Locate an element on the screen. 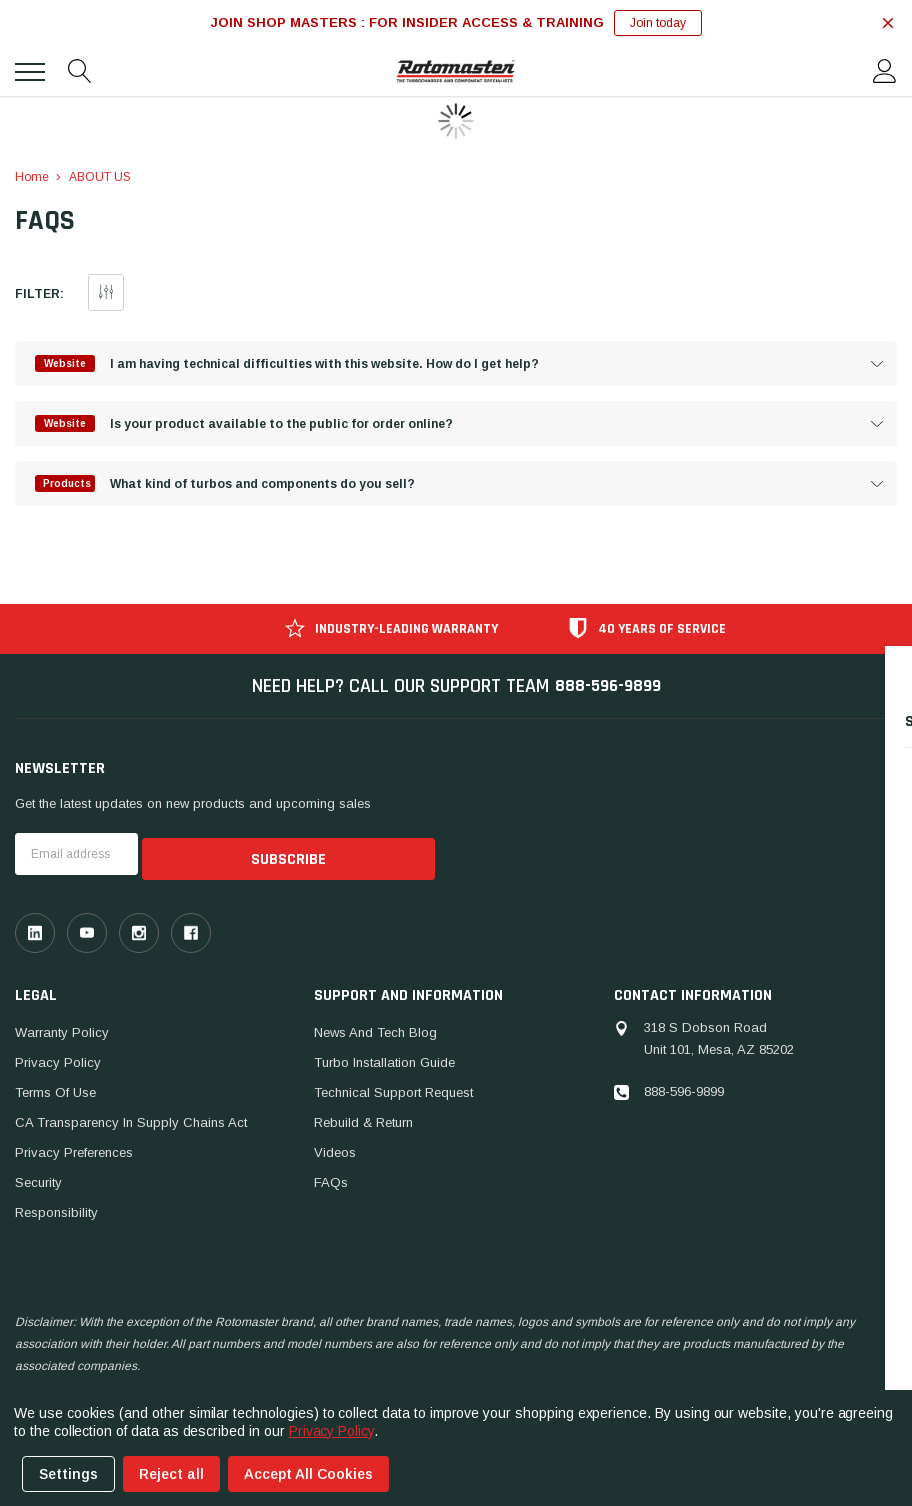 The image size is (912, 1506). CA Transparency in Supply Chains Act is located at coordinates (131, 1120).